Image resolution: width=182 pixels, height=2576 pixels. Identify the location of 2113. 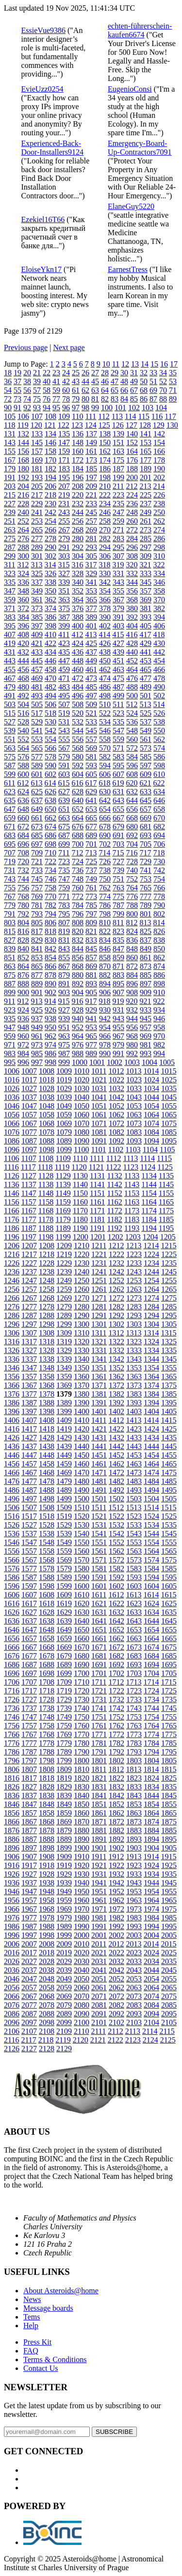
(132, 2031).